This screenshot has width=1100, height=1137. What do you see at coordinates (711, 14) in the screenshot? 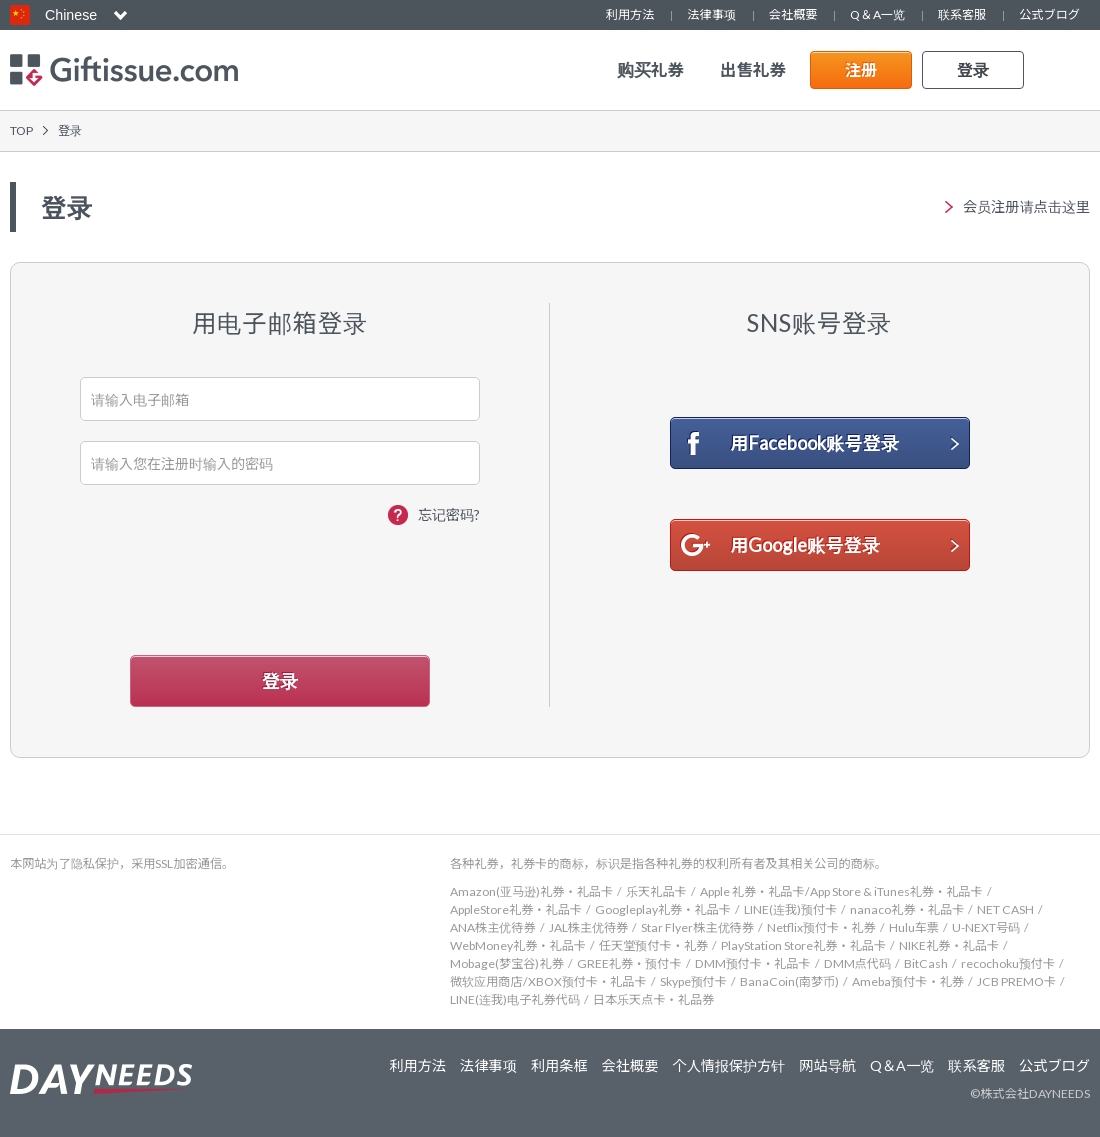
I see `法律事项` at bounding box center [711, 14].